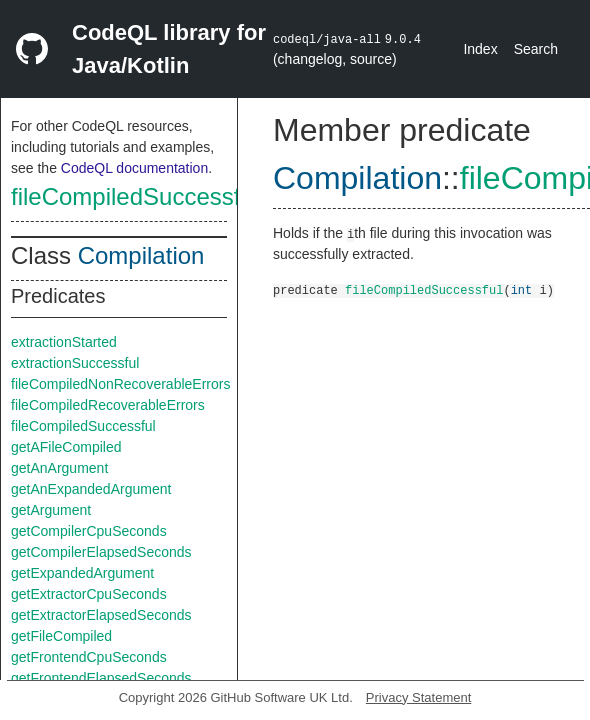 This screenshot has width=590, height=720. I want to click on getFrontendElapsedSeconds, so click(101, 678).